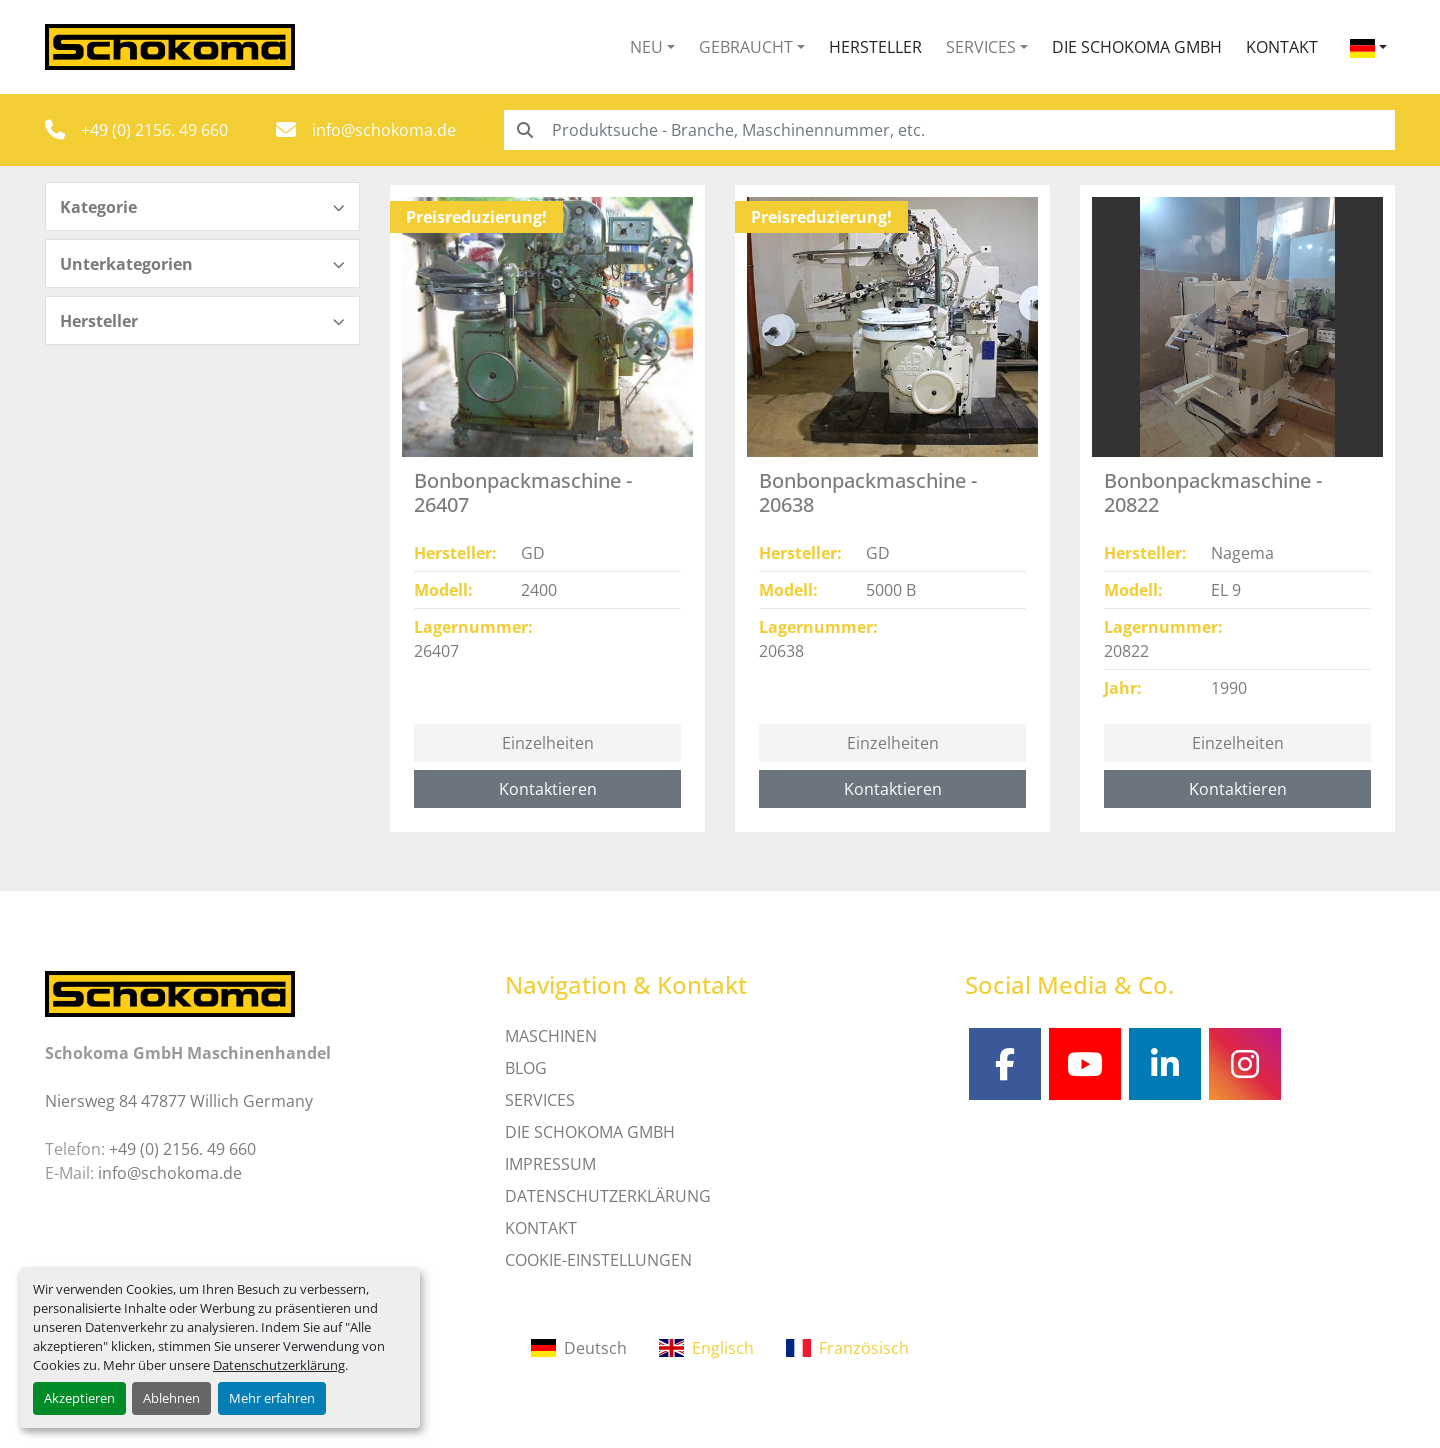 The width and height of the screenshot is (1440, 1448). Describe the element at coordinates (1085, 1064) in the screenshot. I see `[youtube]` at that location.